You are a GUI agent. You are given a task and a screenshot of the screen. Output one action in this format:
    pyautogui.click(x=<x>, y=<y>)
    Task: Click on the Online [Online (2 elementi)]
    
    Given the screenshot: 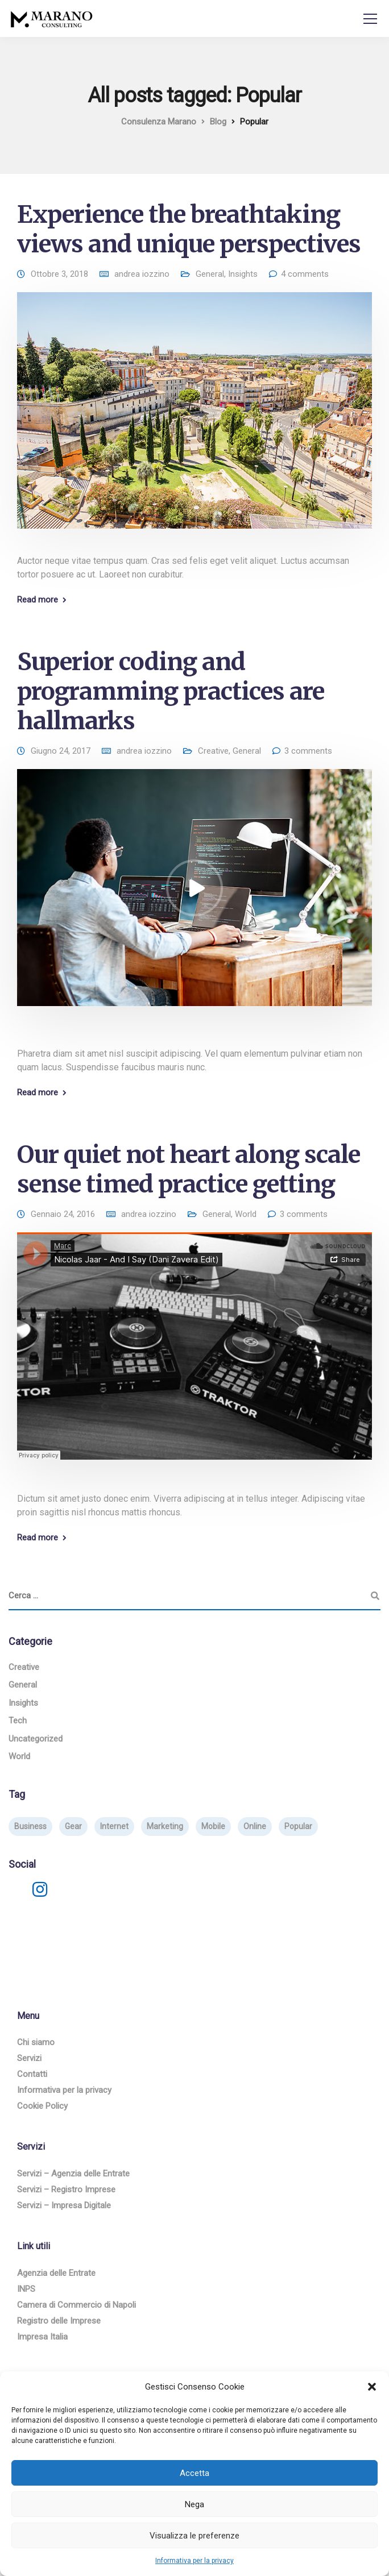 What is the action you would take?
    pyautogui.click(x=254, y=1826)
    